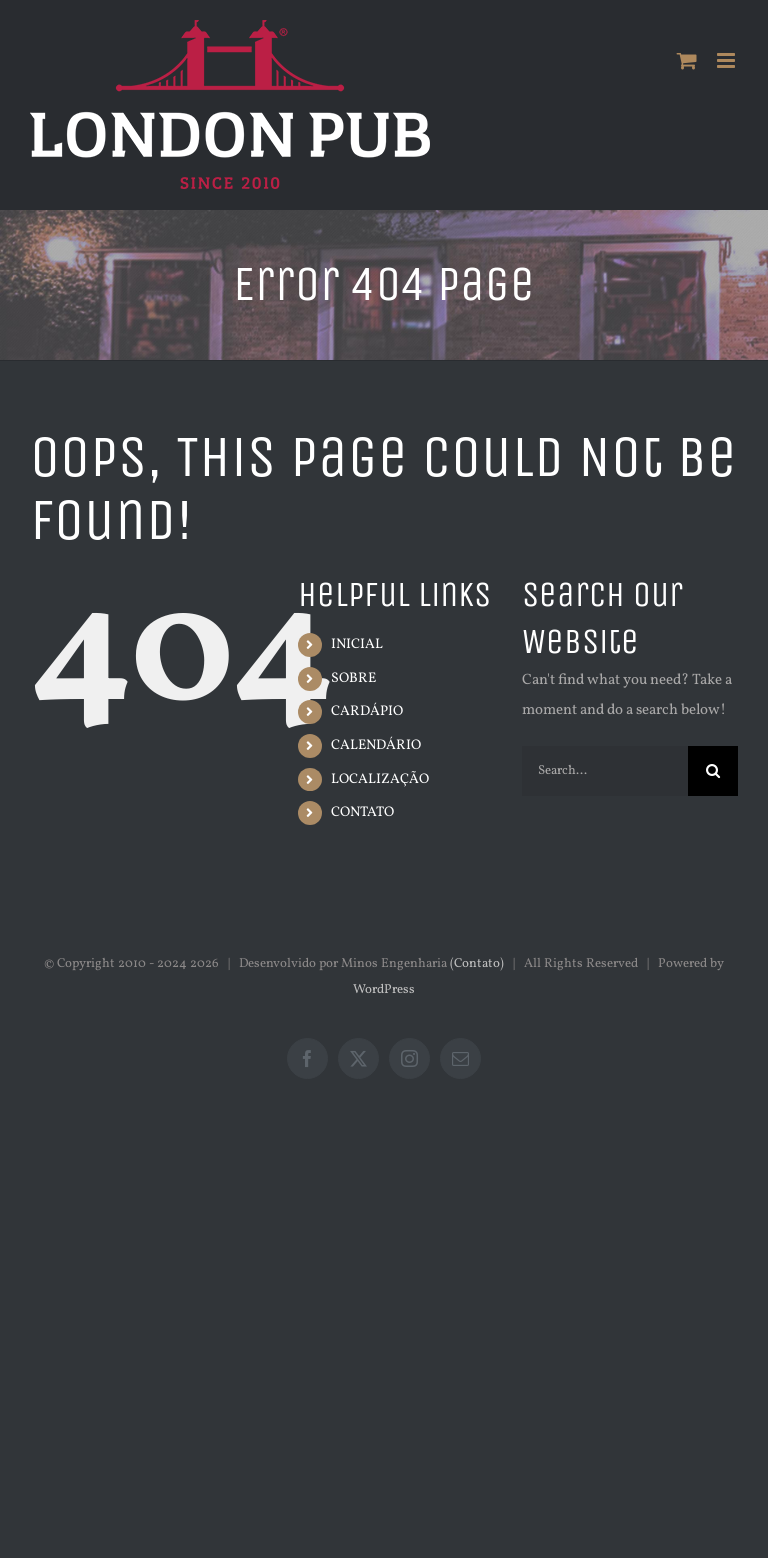 The height and width of the screenshot is (1558, 768). Describe the element at coordinates (357, 644) in the screenshot. I see `INICIAL` at that location.